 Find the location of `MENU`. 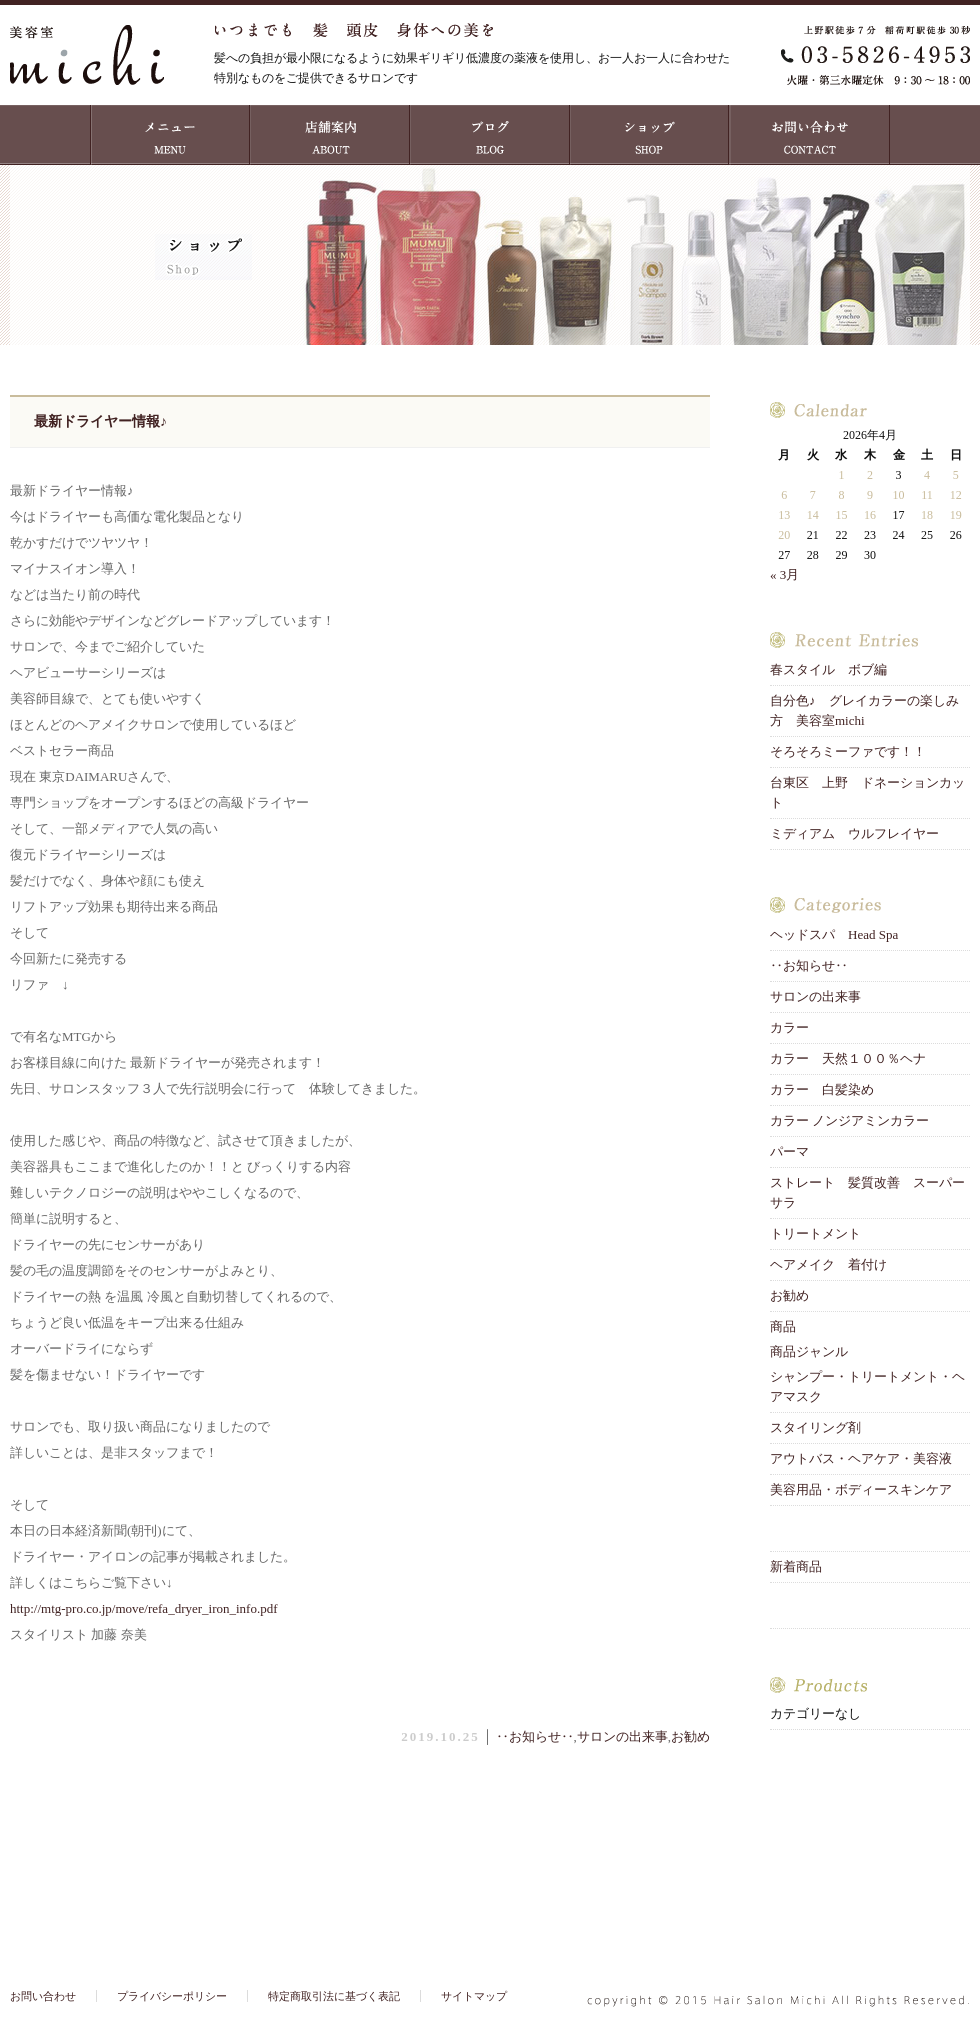

MENU is located at coordinates (170, 135).